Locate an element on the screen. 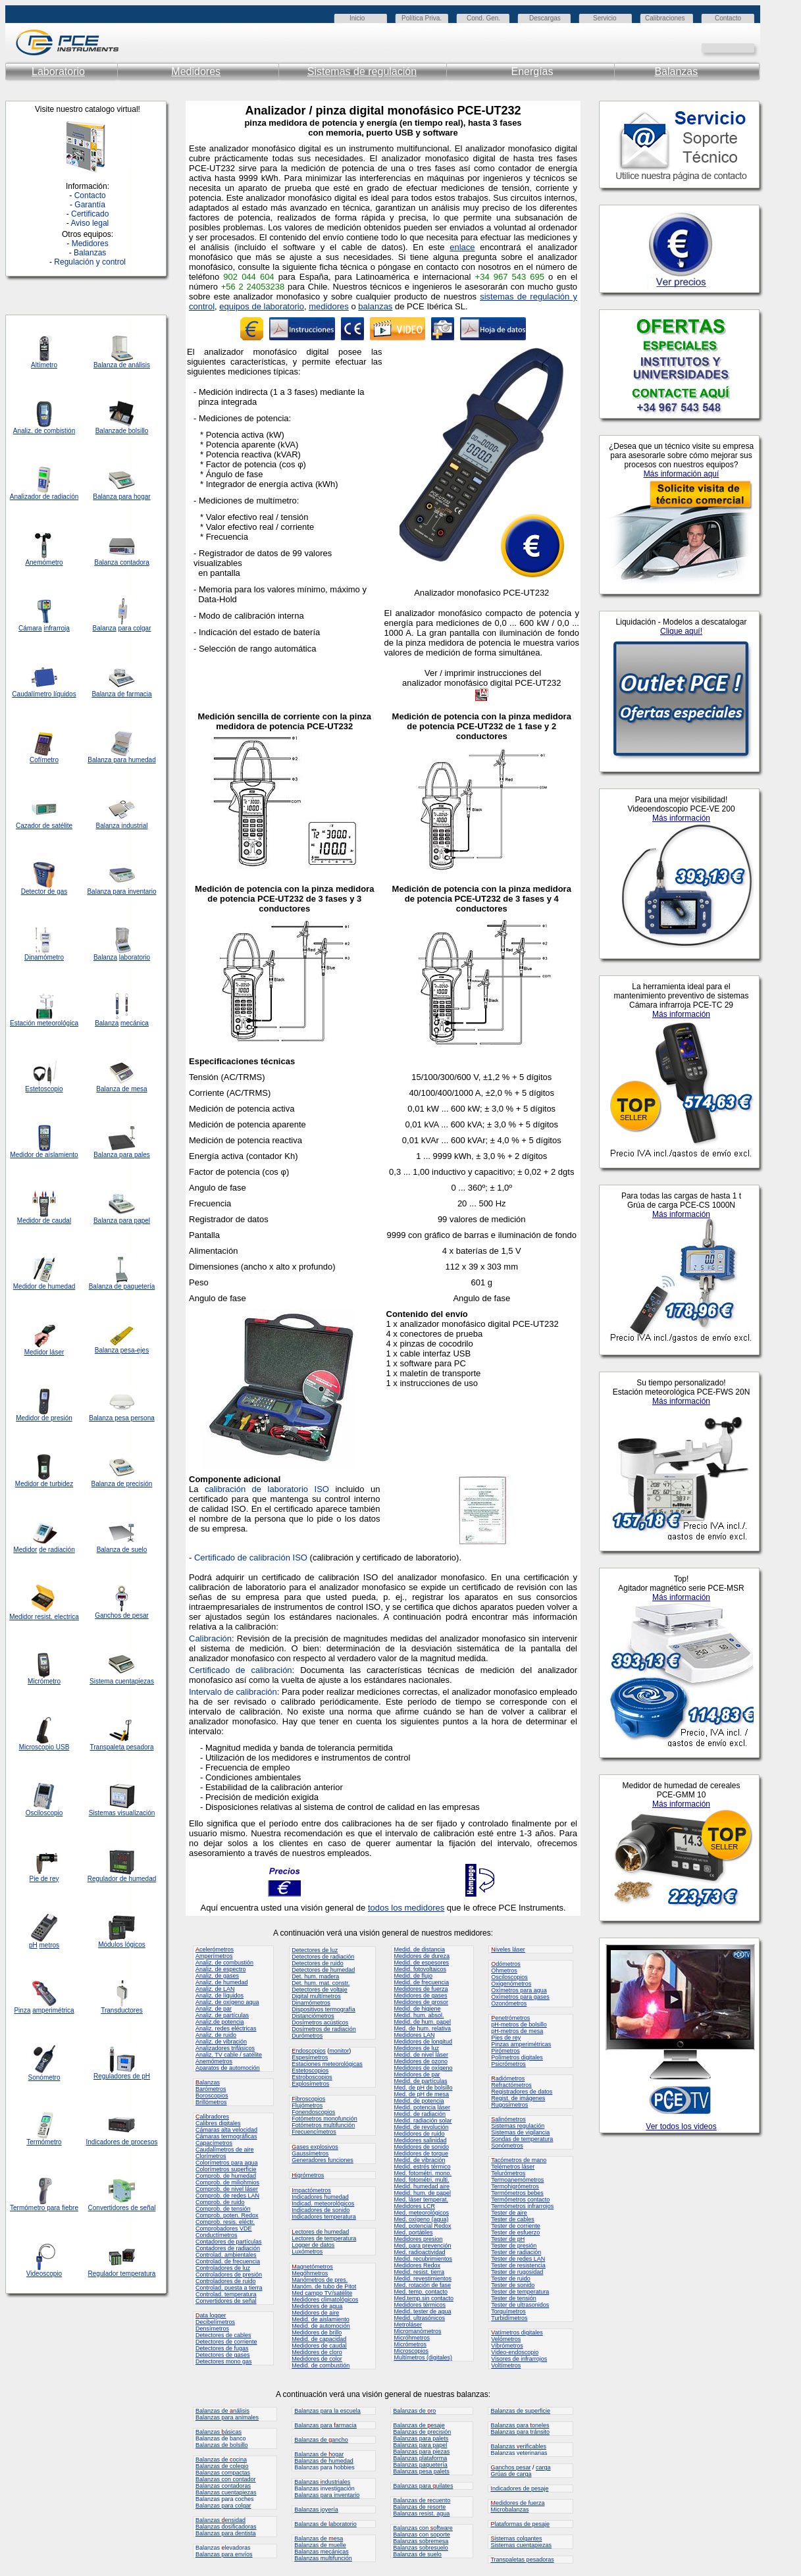  Regulación y control is located at coordinates (90, 262).